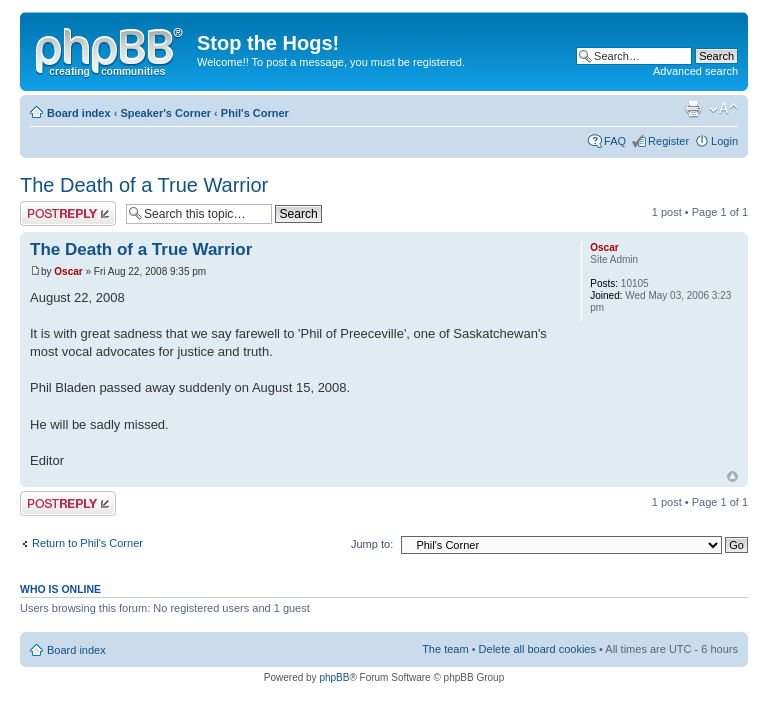 The width and height of the screenshot is (768, 727). I want to click on Speaker's Corner, so click(165, 113).